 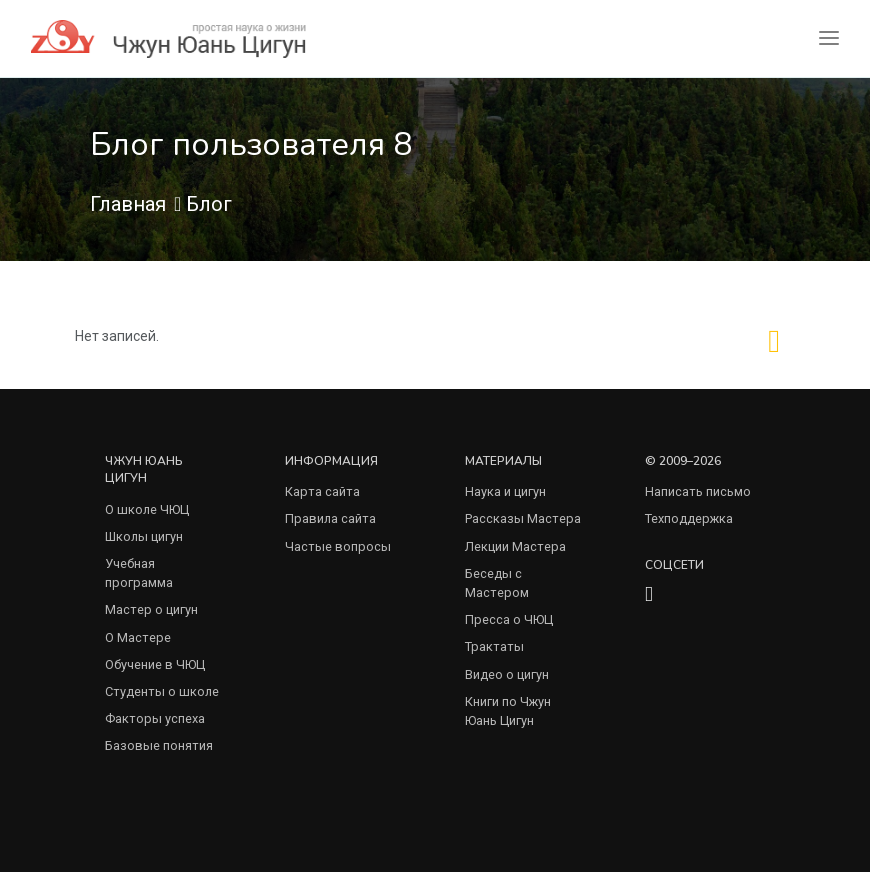 I want to click on Блог, so click(x=209, y=204).